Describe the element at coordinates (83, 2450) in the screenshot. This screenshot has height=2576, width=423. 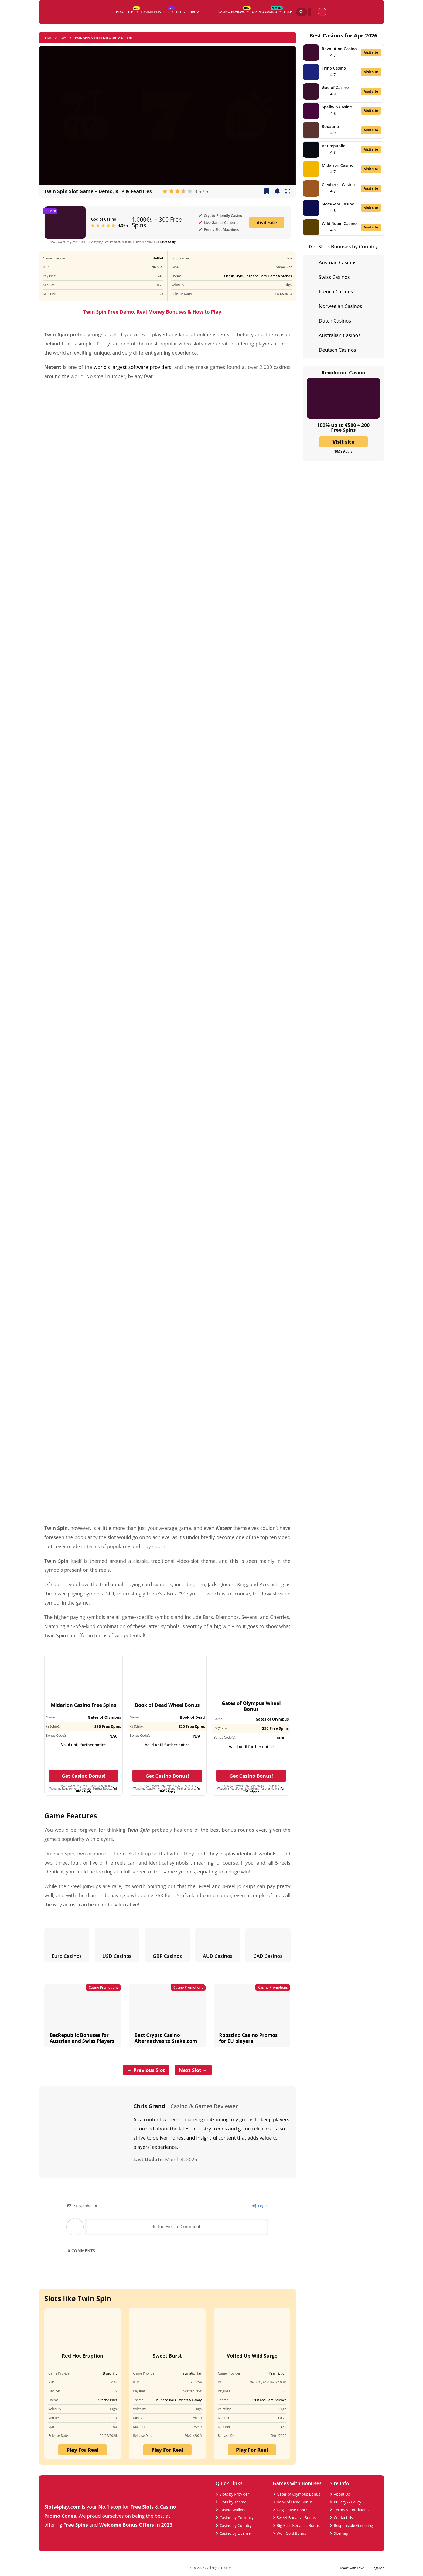
I see `Play For Real` at that location.